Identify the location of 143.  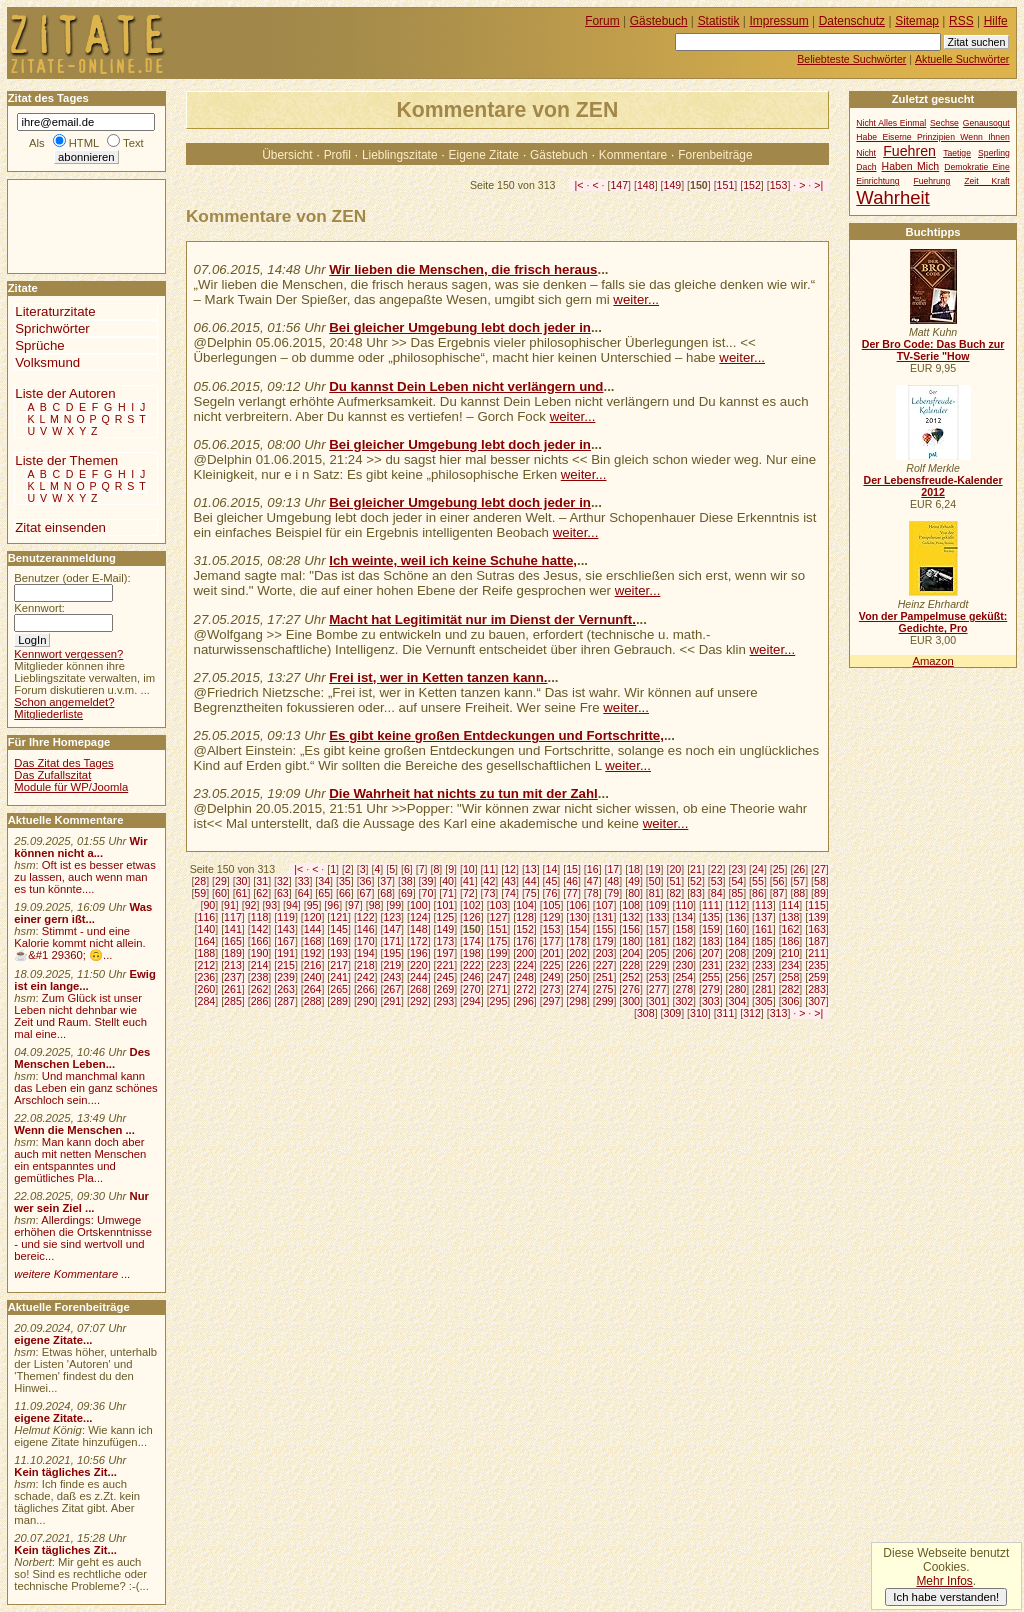
(286, 929).